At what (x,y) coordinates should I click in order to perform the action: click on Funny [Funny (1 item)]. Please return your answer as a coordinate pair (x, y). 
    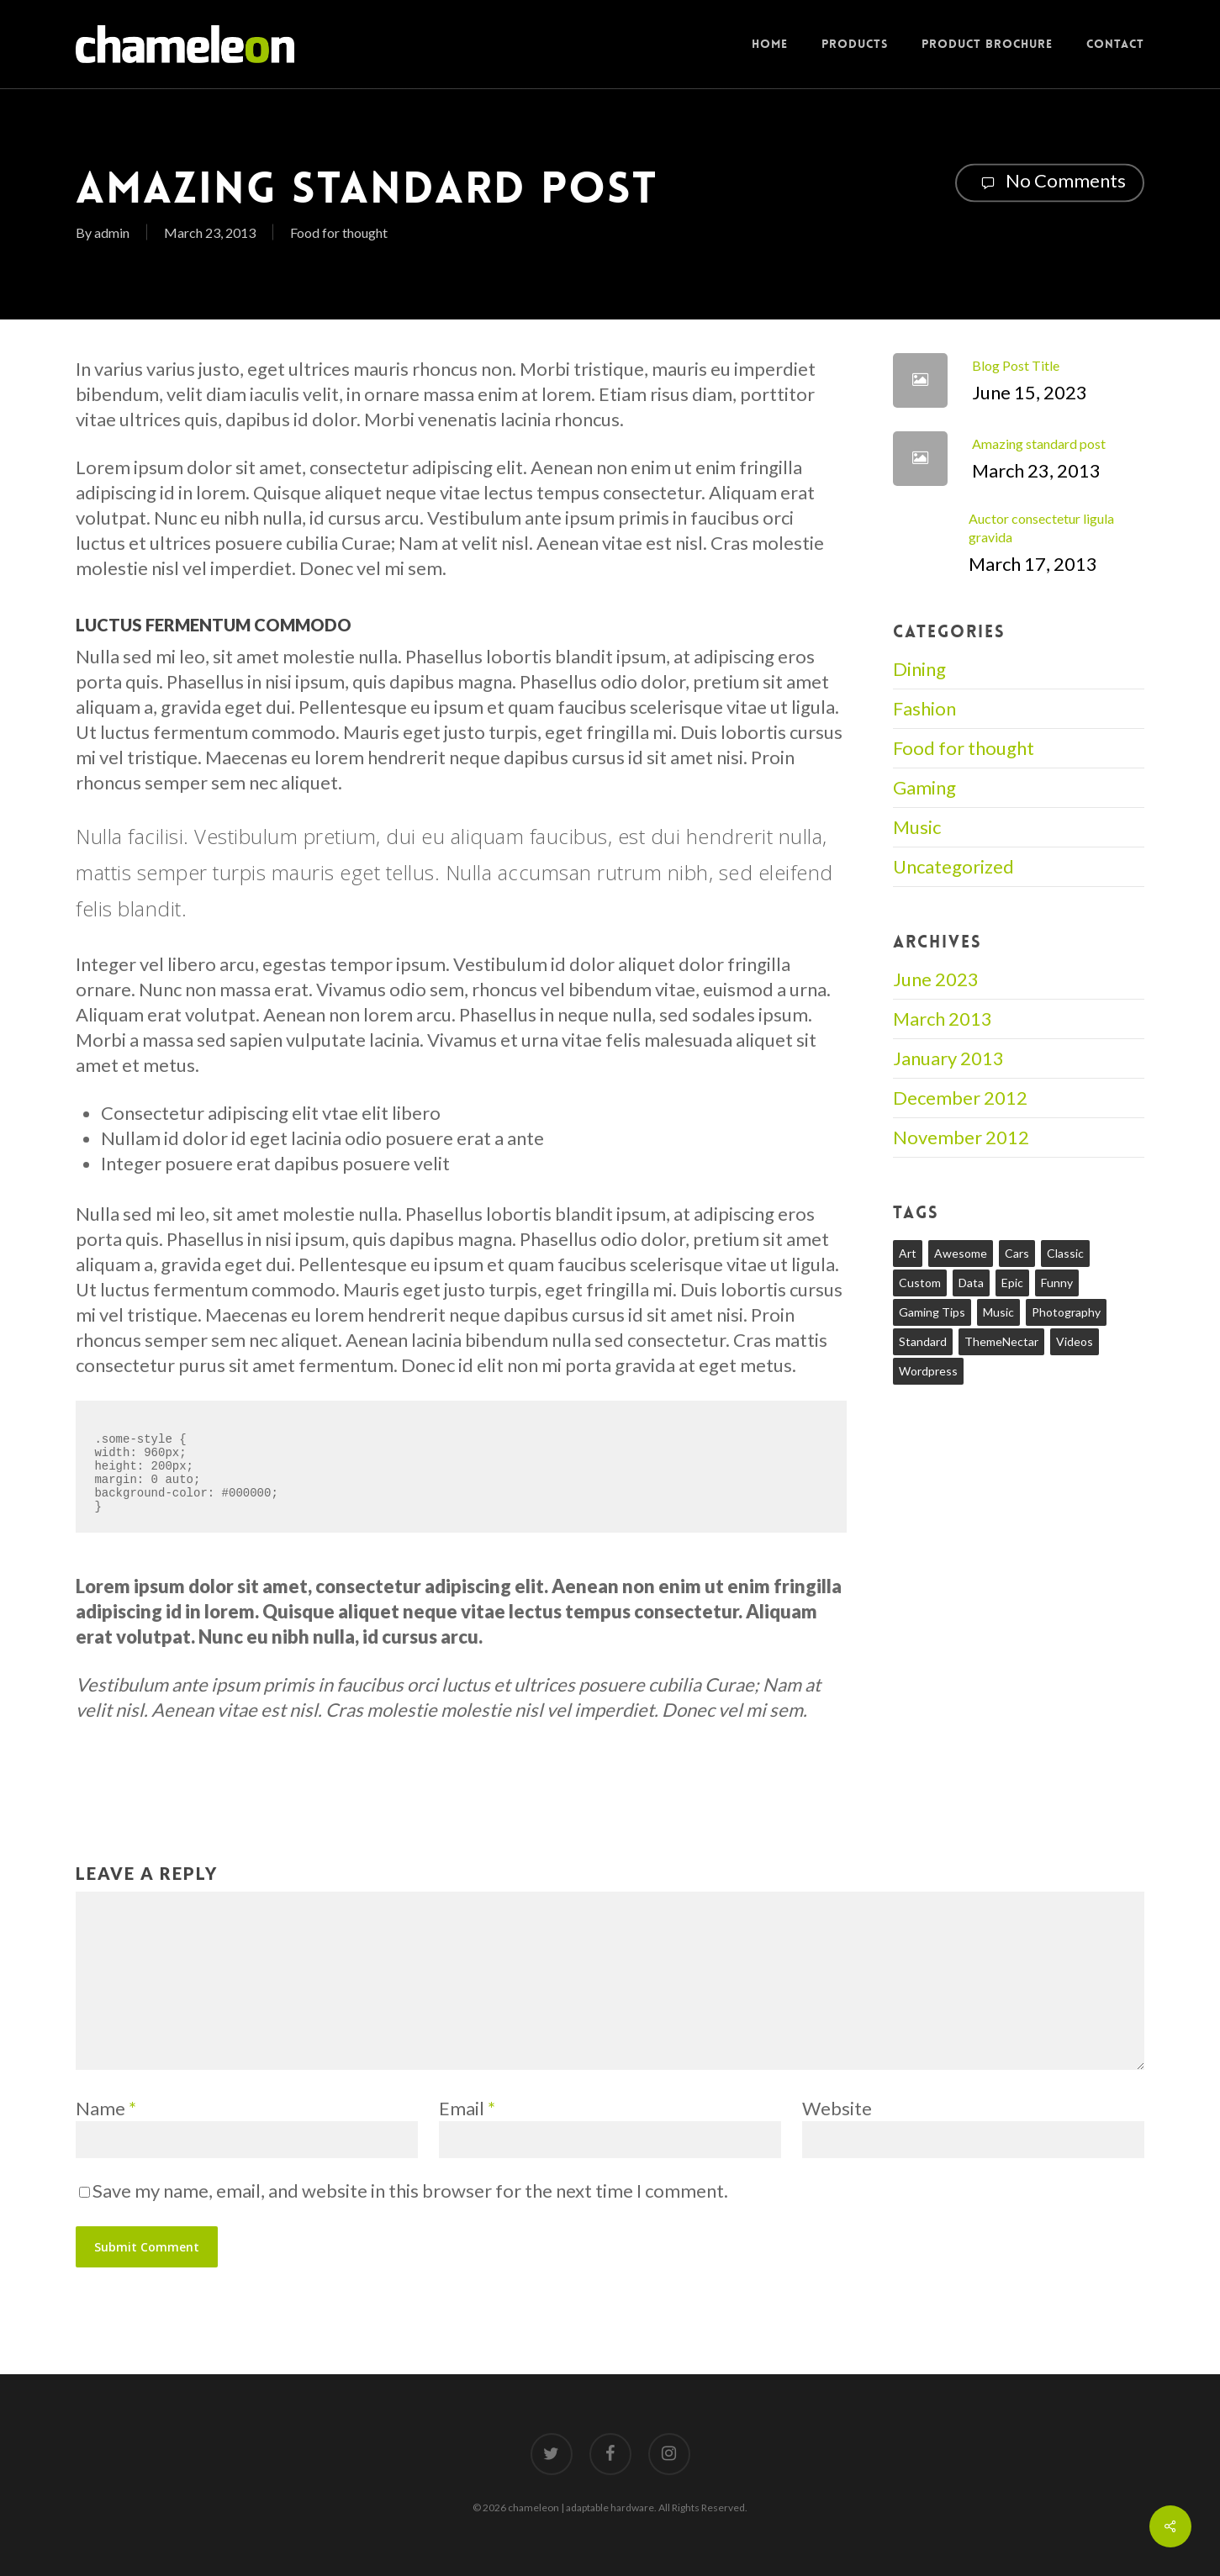
    Looking at the image, I should click on (1057, 1282).